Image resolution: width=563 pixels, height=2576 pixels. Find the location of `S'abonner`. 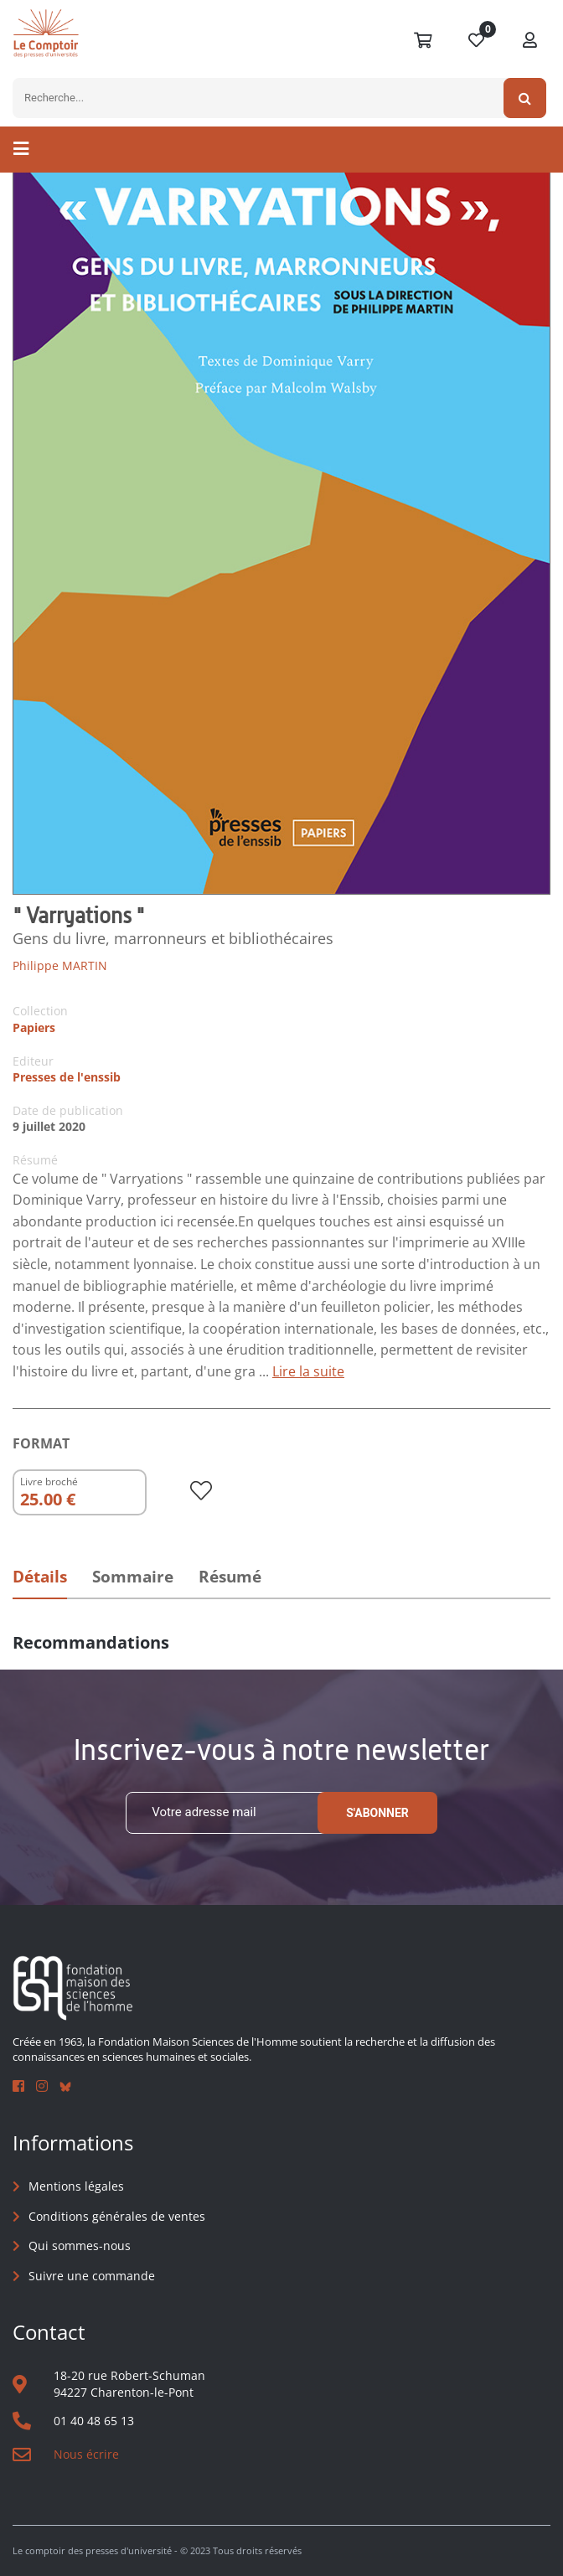

S'abonner is located at coordinates (377, 1813).